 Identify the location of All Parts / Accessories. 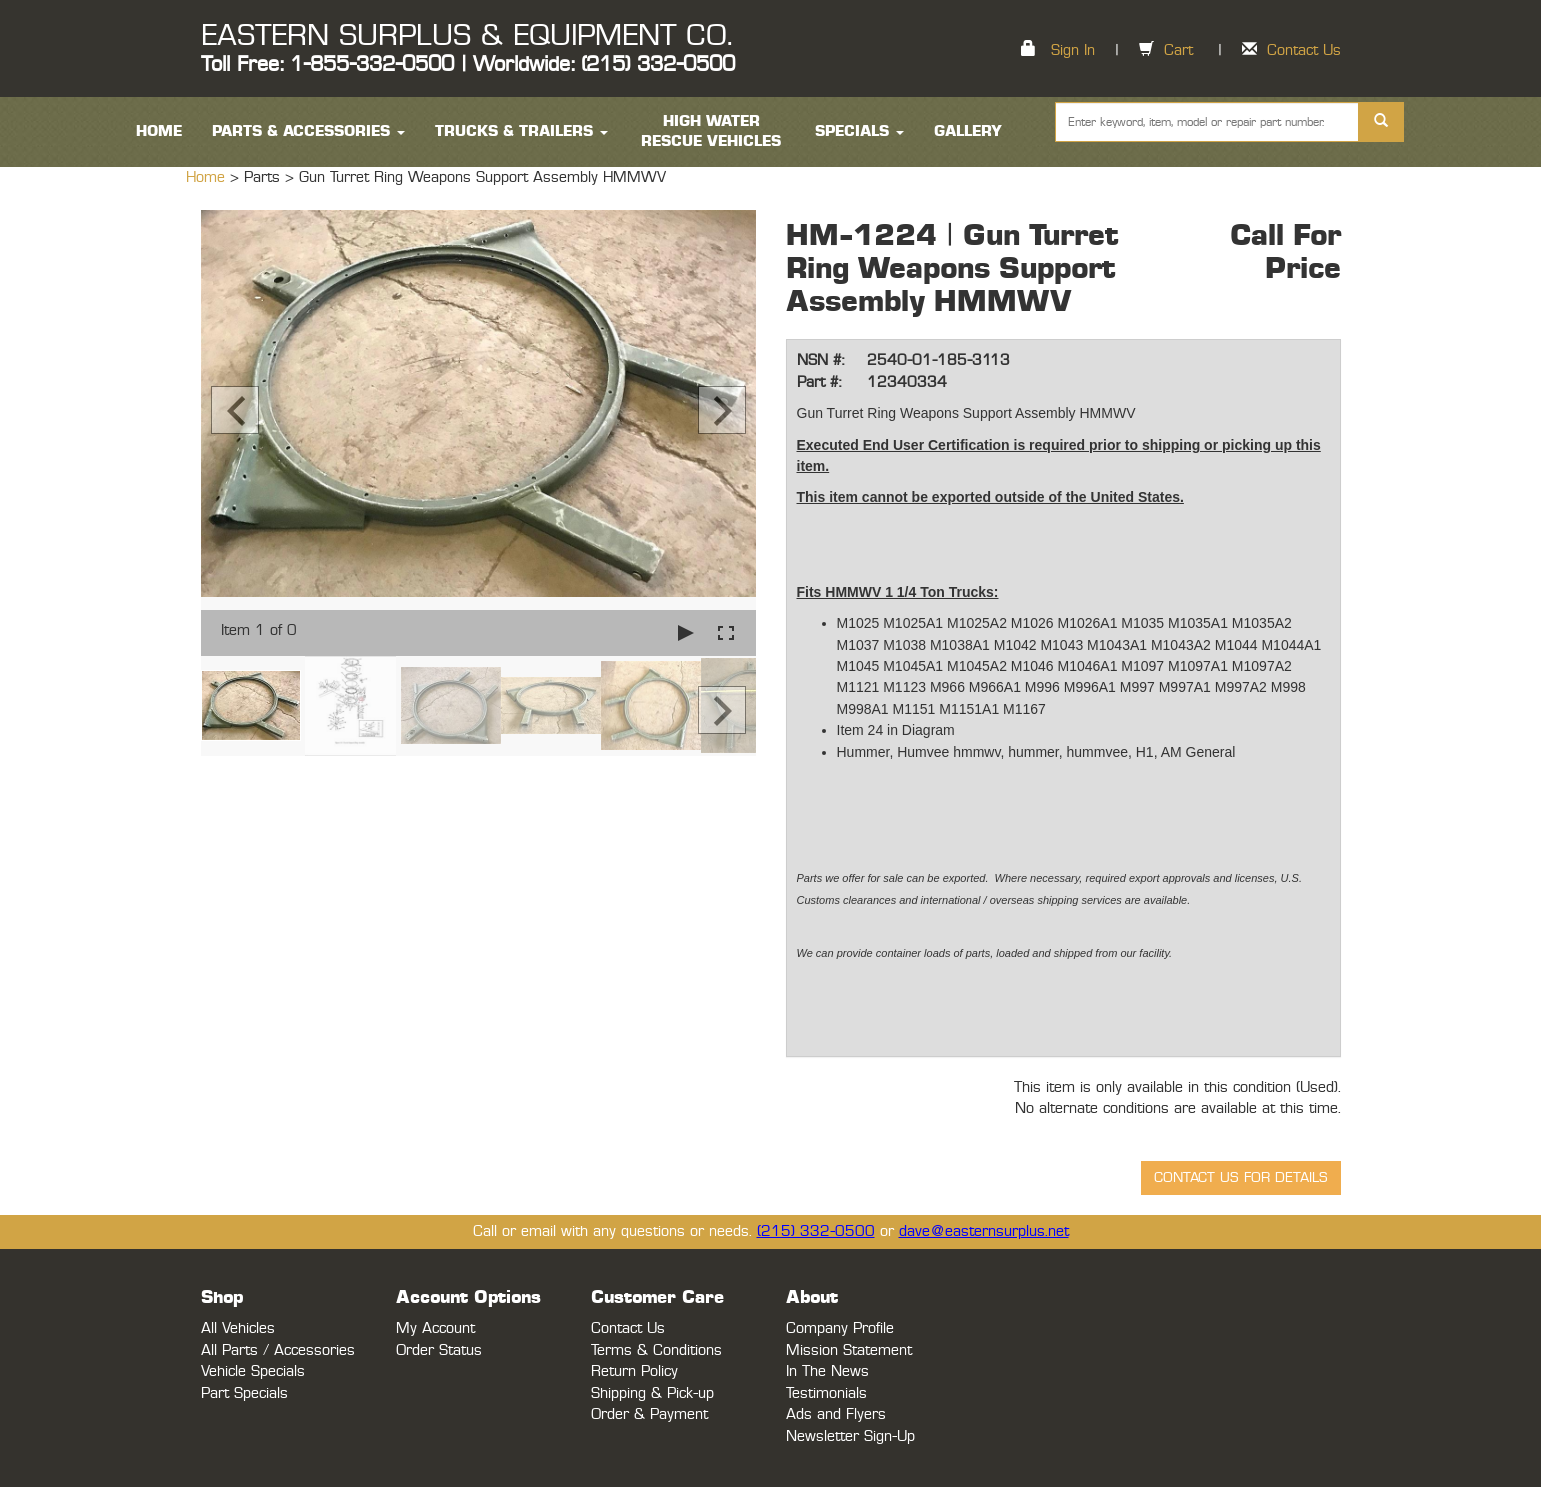
(278, 1350).